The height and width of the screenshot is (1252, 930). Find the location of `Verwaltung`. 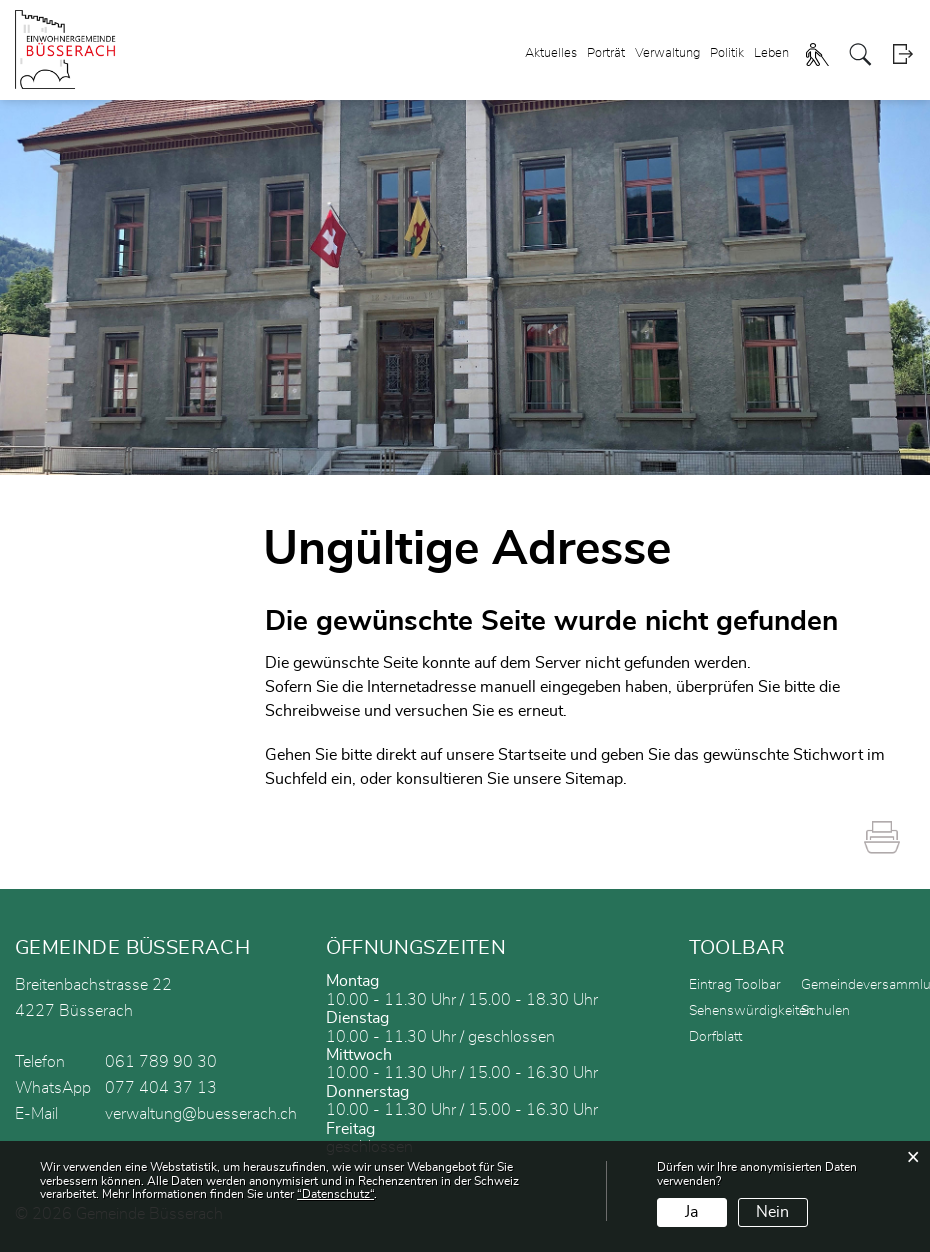

Verwaltung is located at coordinates (667, 53).